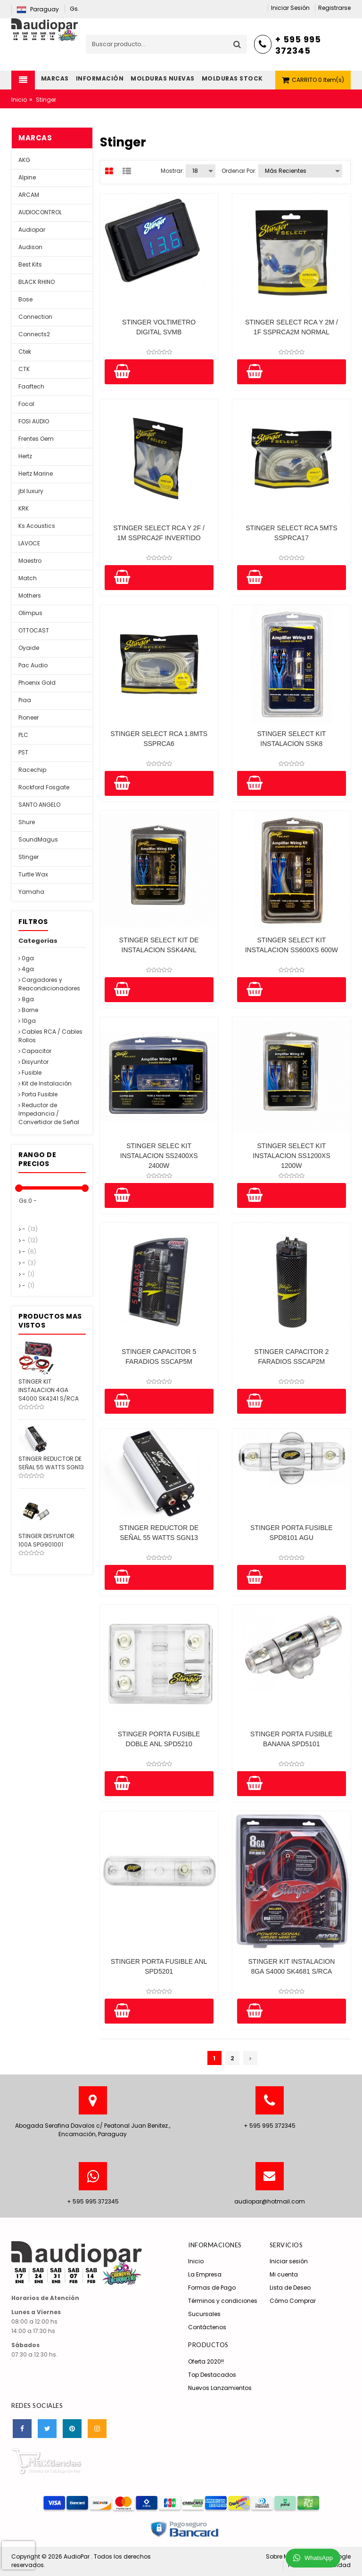  I want to click on Audison, so click(30, 247).